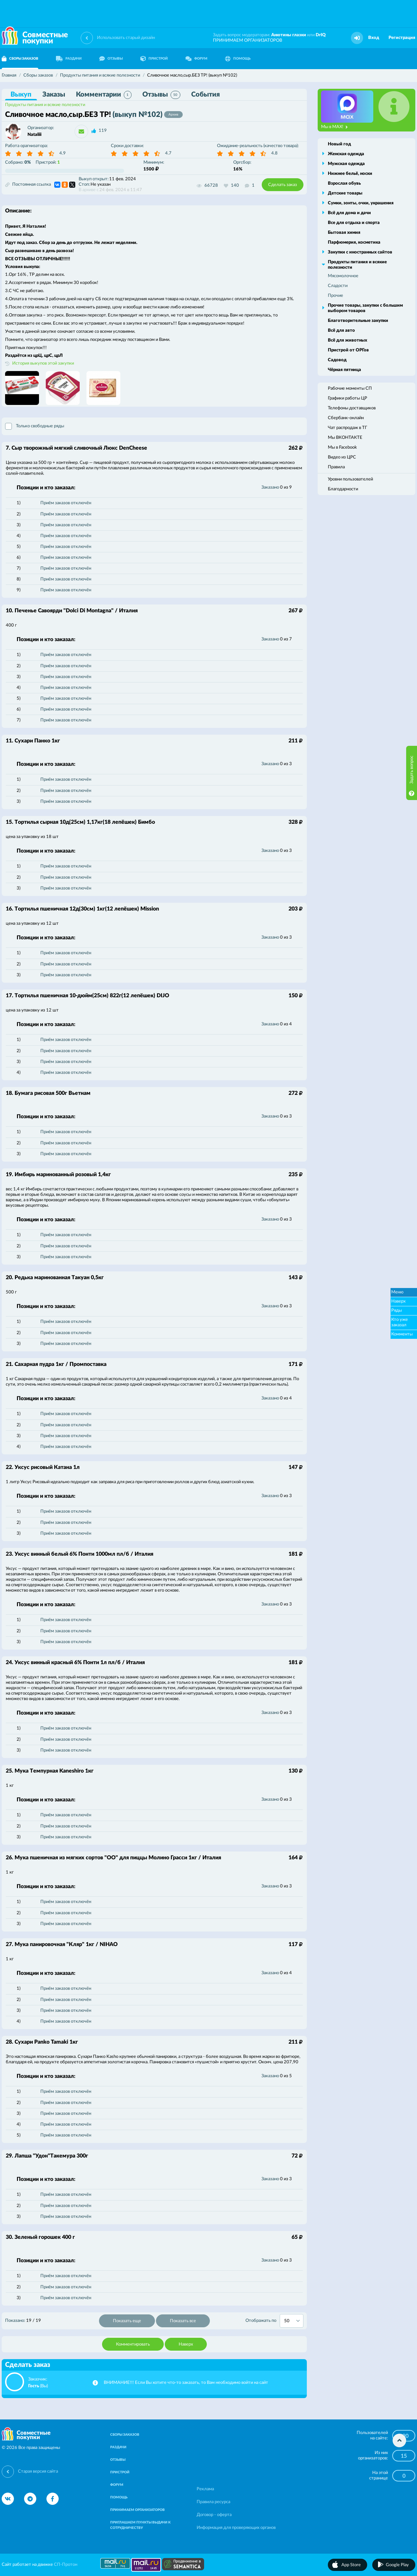 This screenshot has height=2576, width=417. What do you see at coordinates (351, 2565) in the screenshot?
I see `App Store` at bounding box center [351, 2565].